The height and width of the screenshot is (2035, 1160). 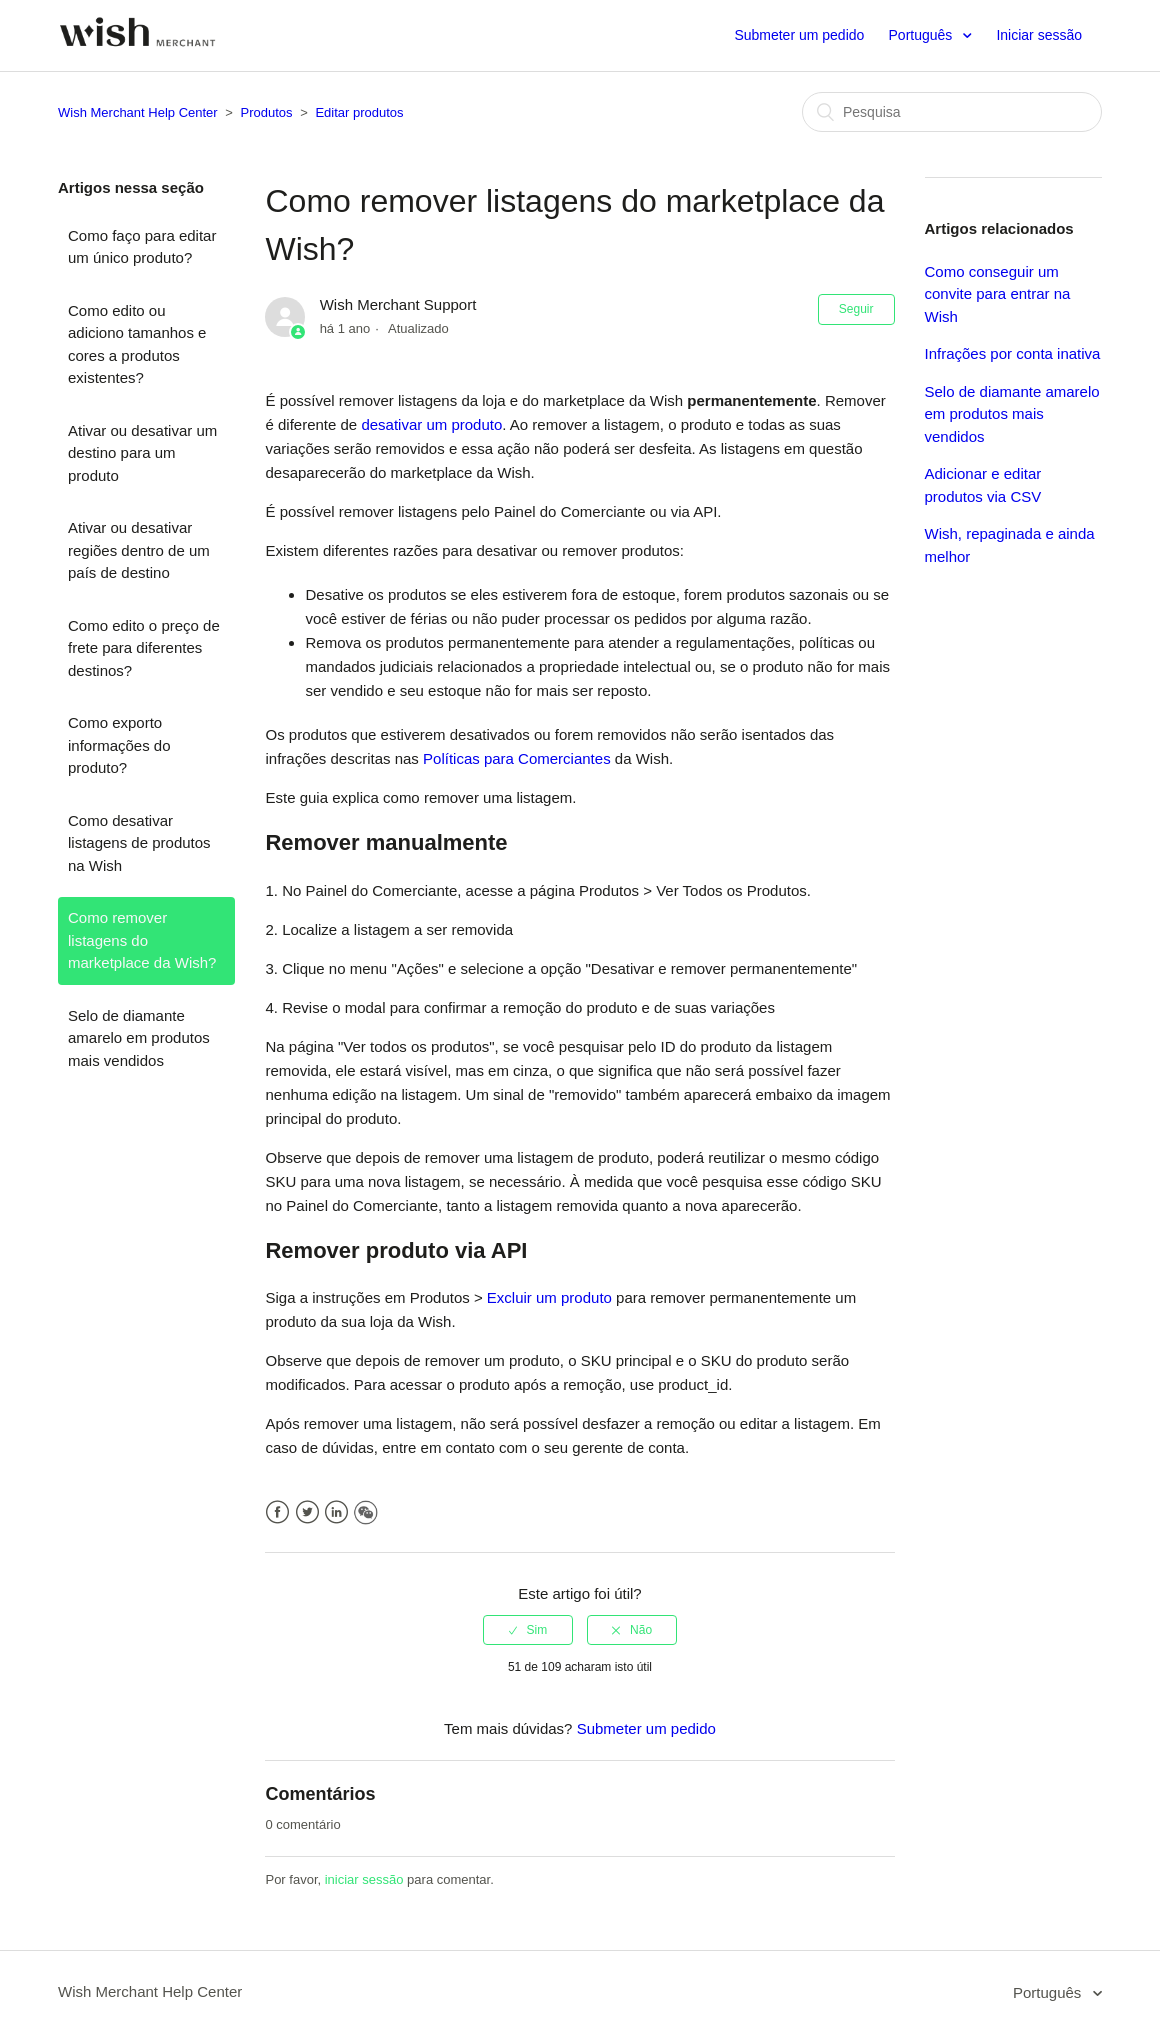 I want to click on Ativar ou desativar um destino para um produto, so click(x=142, y=453).